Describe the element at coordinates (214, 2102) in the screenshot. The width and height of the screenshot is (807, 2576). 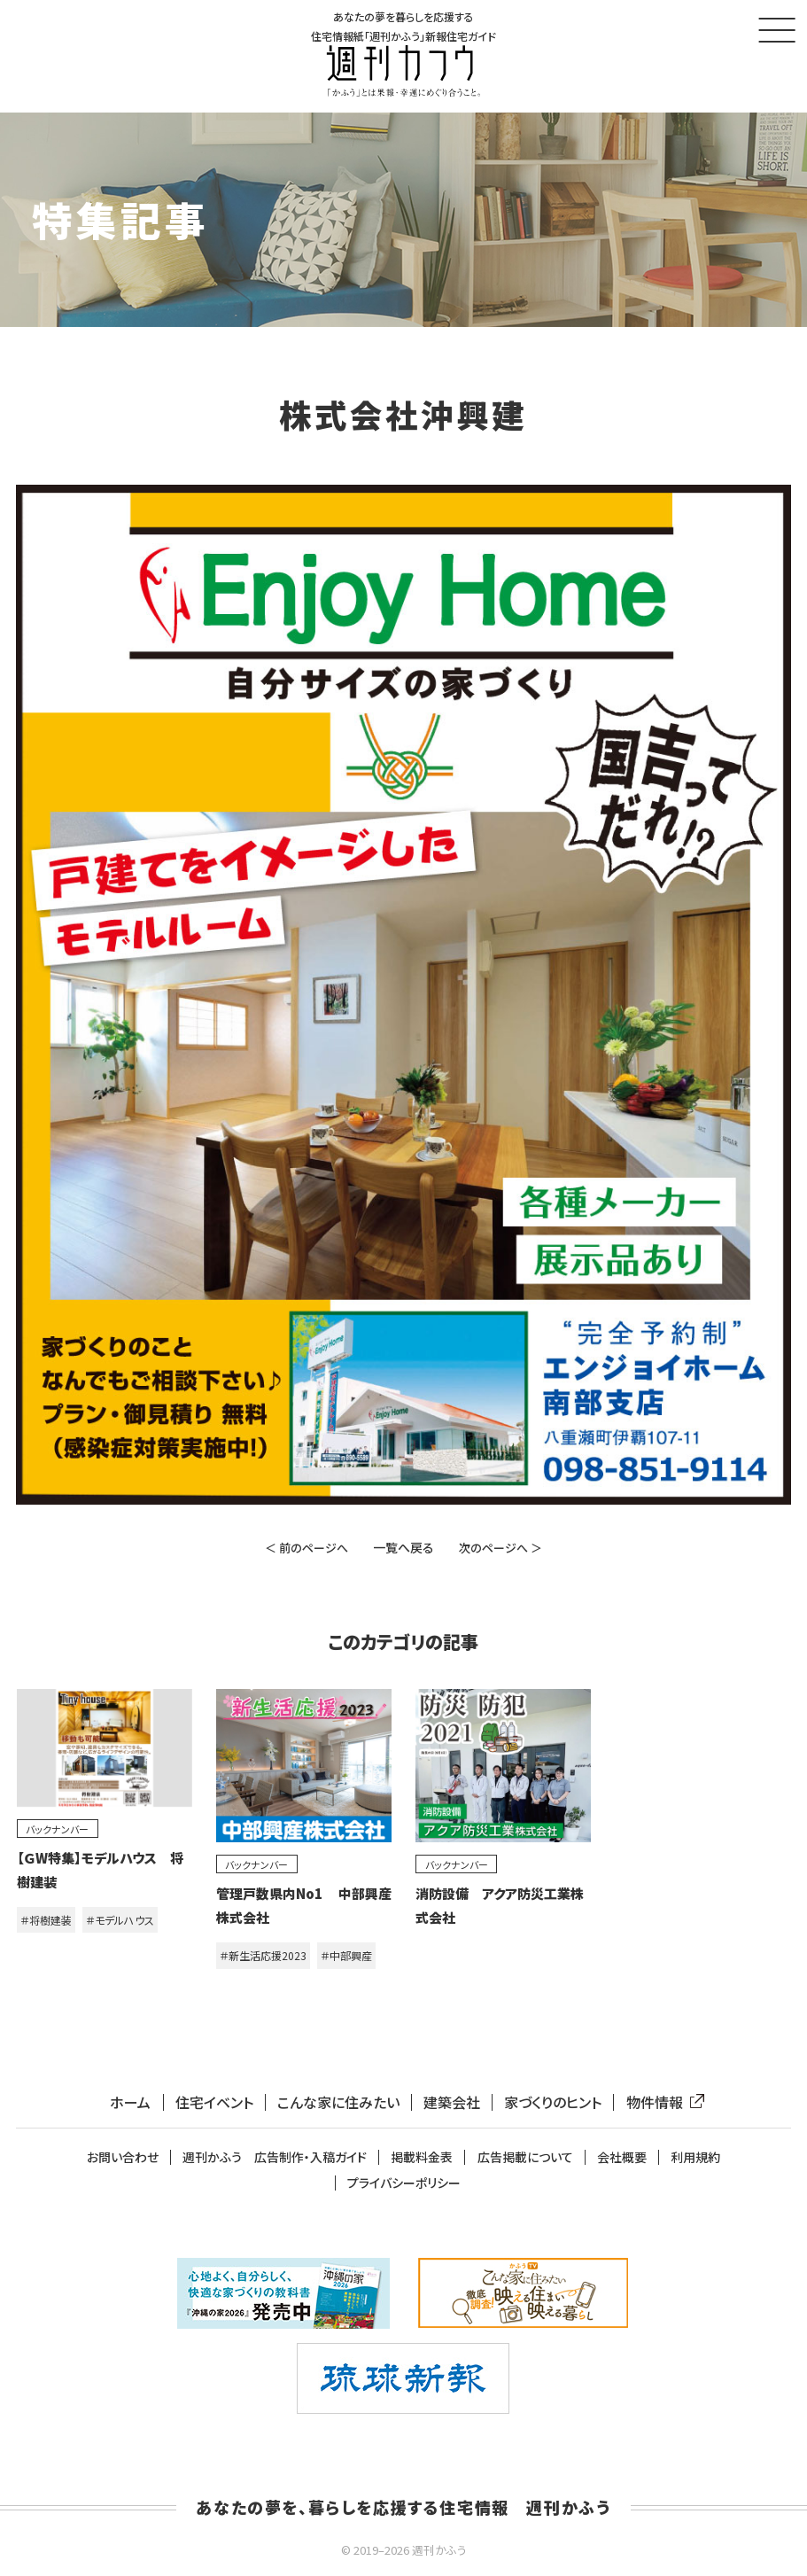
I see `住宅イベント` at that location.